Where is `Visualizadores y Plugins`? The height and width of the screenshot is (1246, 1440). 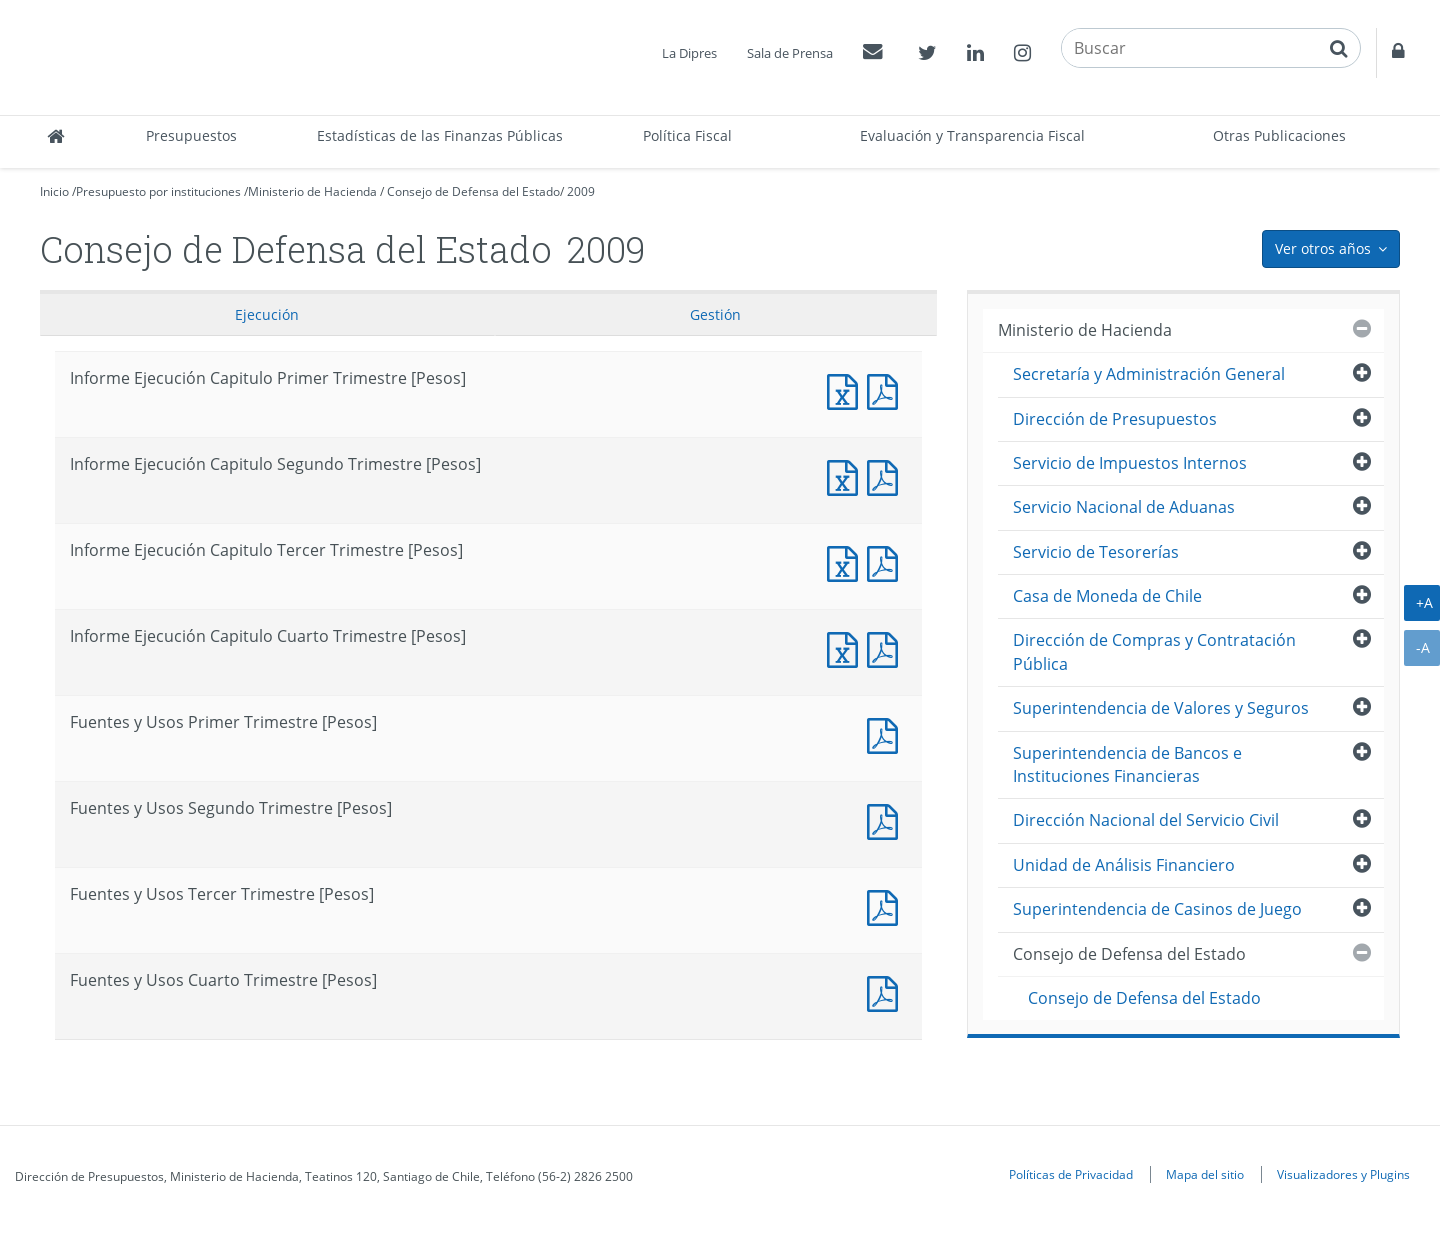
Visualizadores y Plugins is located at coordinates (1343, 1174).